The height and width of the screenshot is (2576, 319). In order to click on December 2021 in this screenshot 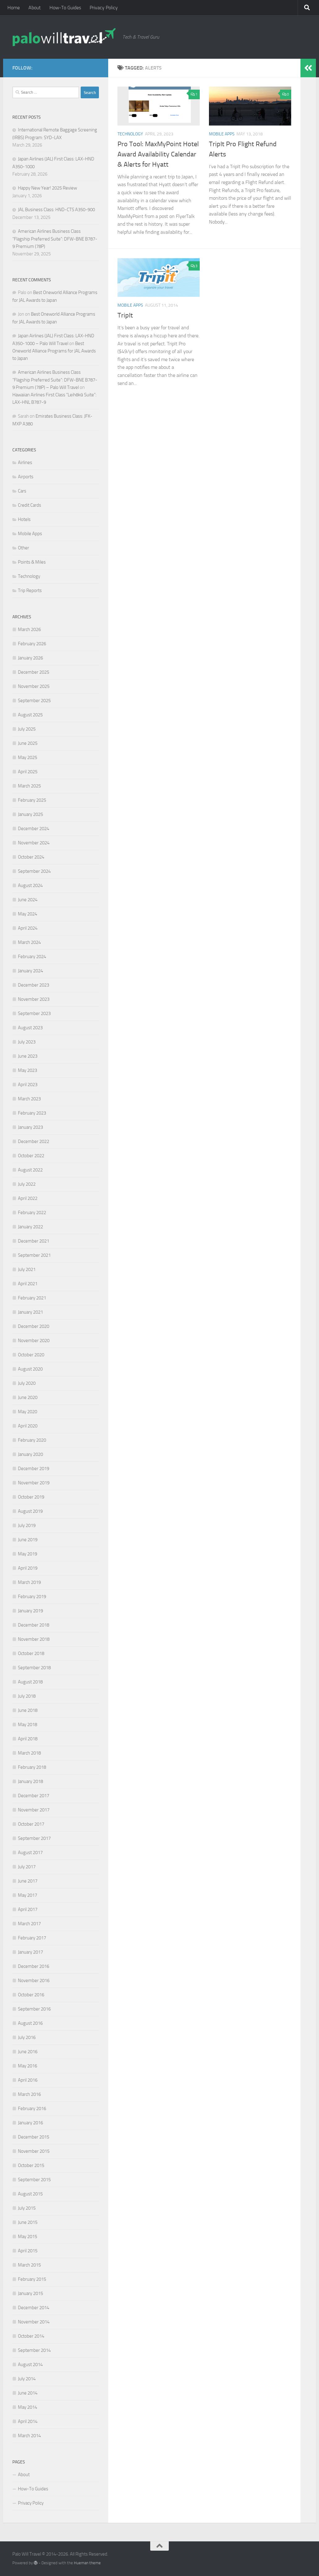, I will do `click(33, 1241)`.